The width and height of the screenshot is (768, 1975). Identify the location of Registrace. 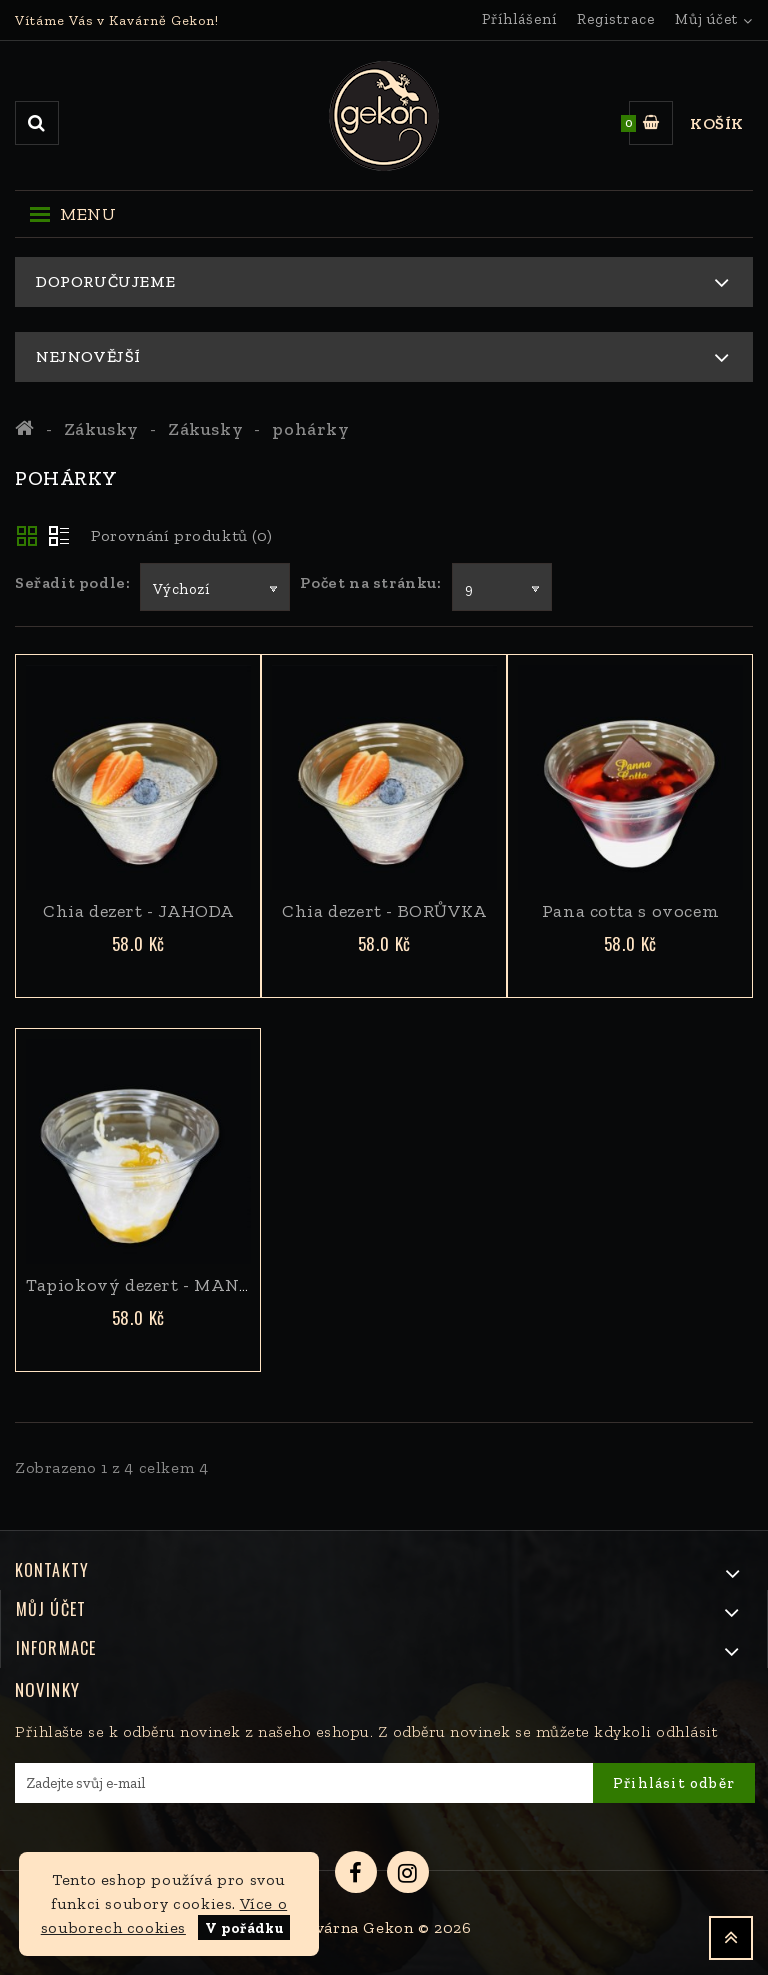
(616, 19).